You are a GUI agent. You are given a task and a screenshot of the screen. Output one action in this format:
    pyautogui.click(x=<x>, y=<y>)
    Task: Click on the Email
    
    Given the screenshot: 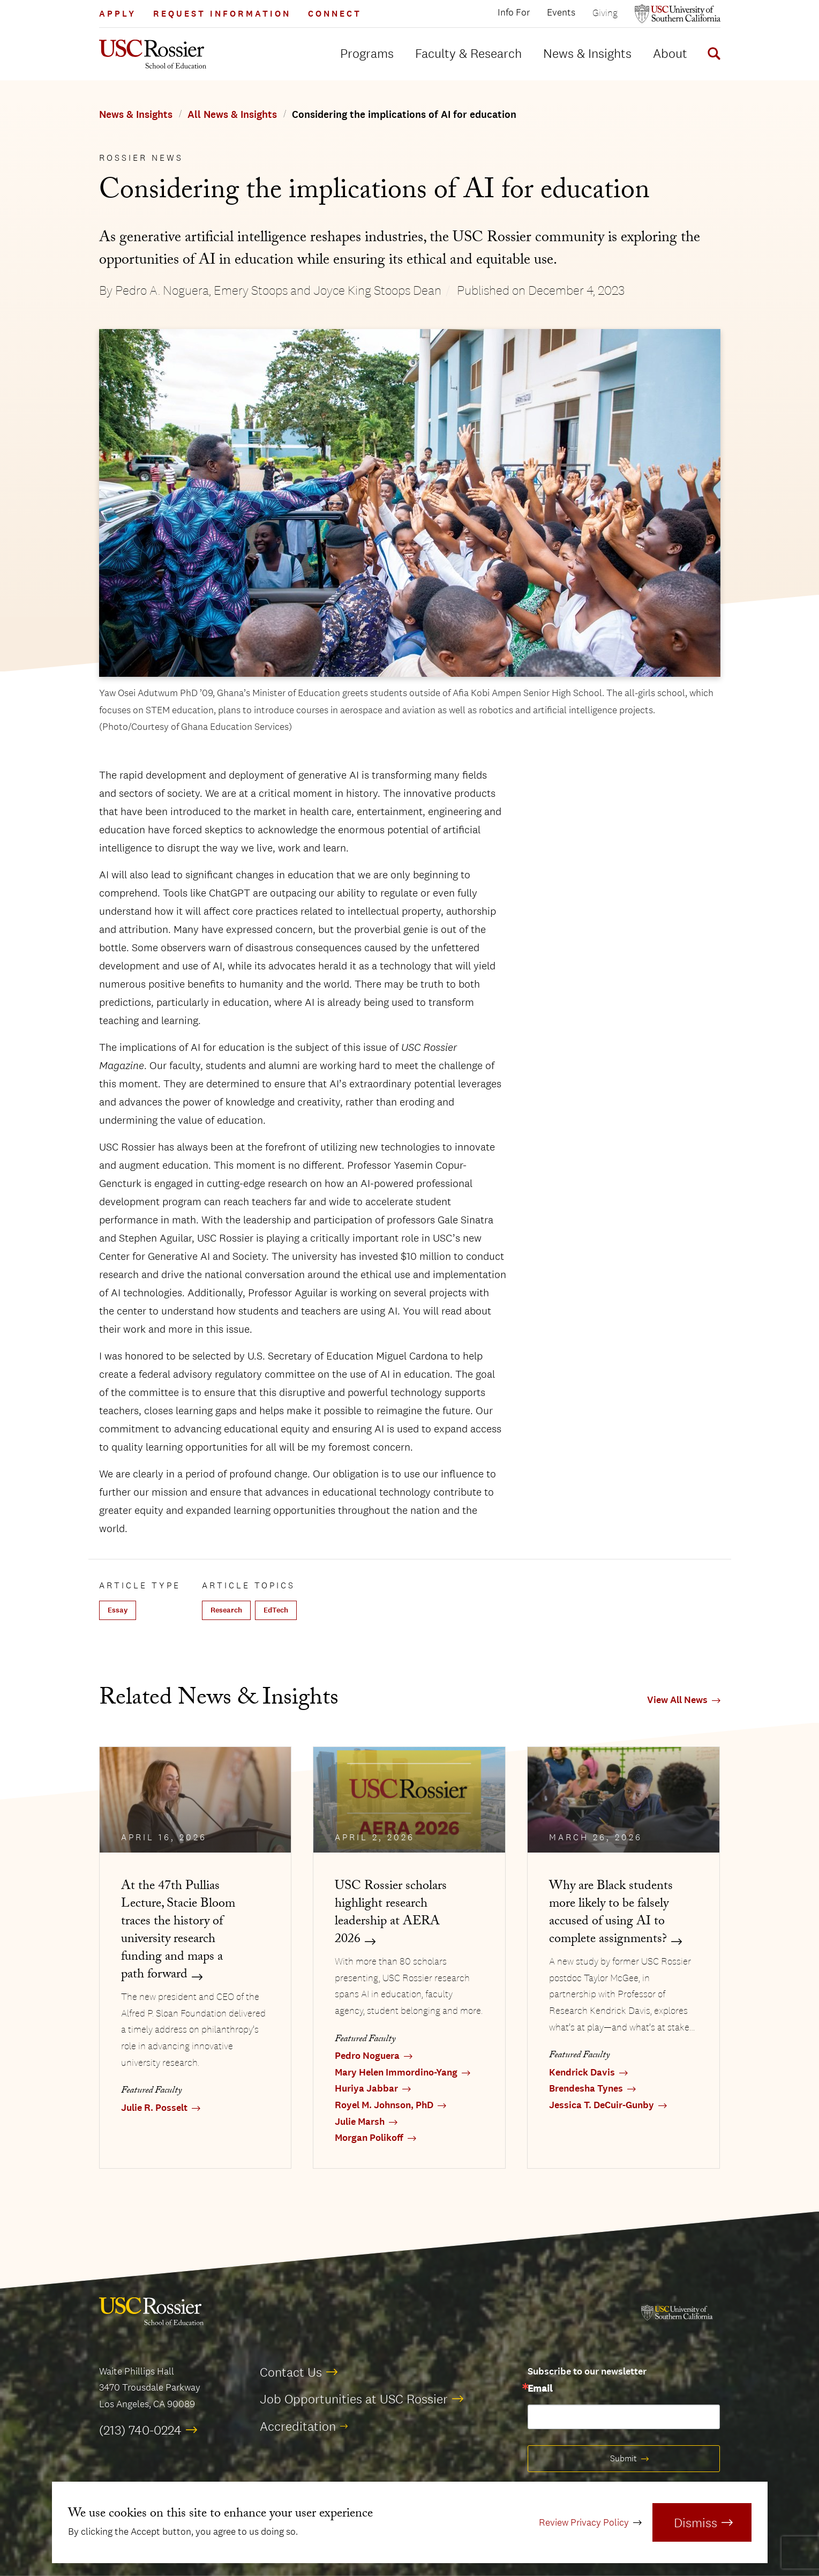 What is the action you would take?
    pyautogui.click(x=540, y=2389)
    